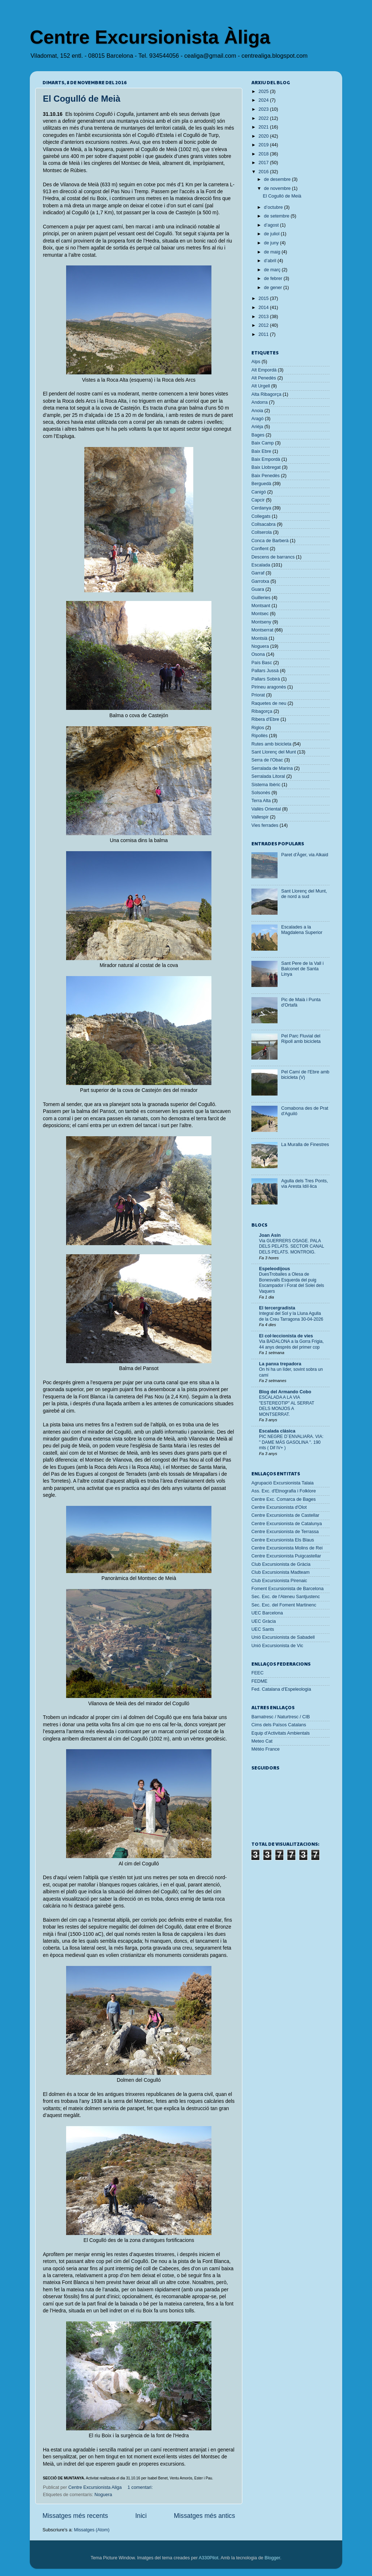 The width and height of the screenshot is (372, 2576). What do you see at coordinates (208, 2557) in the screenshot?
I see `A330Pilot` at bounding box center [208, 2557].